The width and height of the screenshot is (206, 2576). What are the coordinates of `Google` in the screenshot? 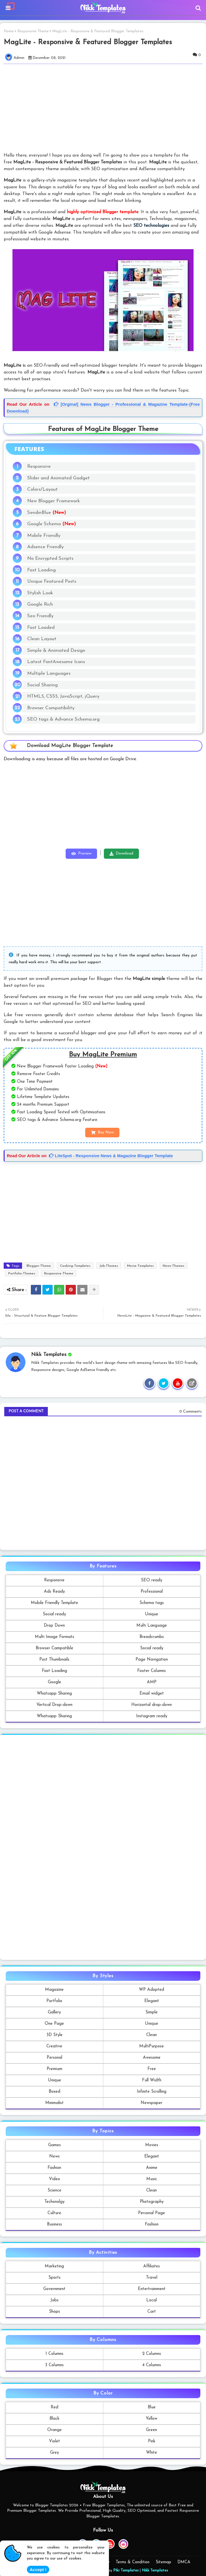 It's located at (54, 1682).